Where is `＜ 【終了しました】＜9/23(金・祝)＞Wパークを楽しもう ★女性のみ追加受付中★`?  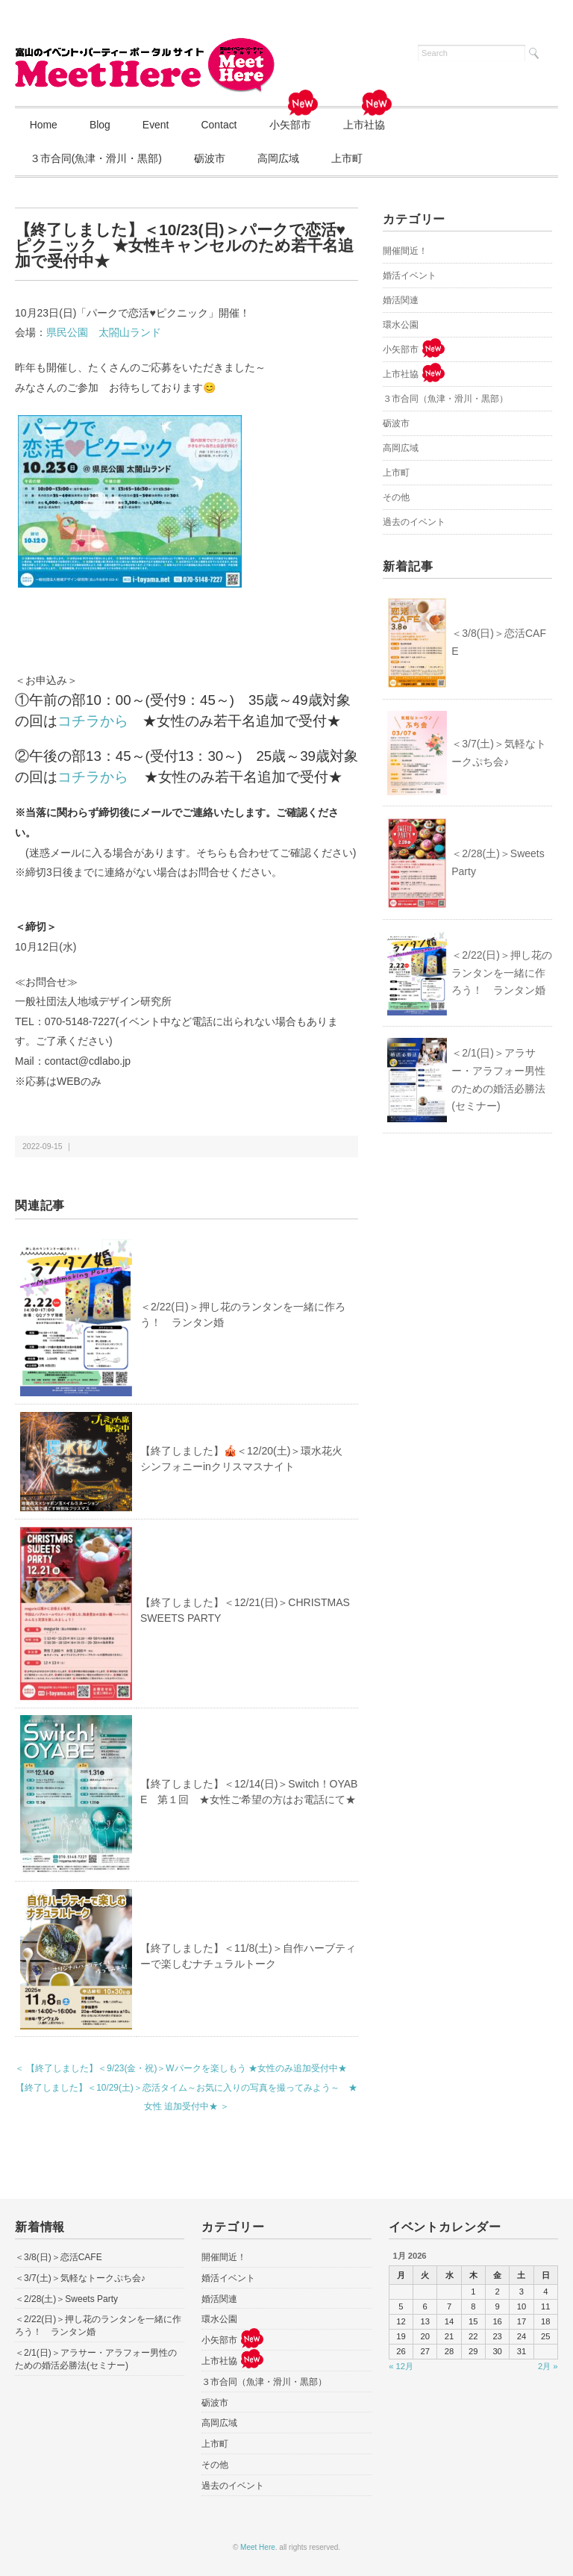 ＜ 【終了しました】＜9/23(金・祝)＞Wパークを楽しもう ★女性のみ追加受付中★ is located at coordinates (181, 2069).